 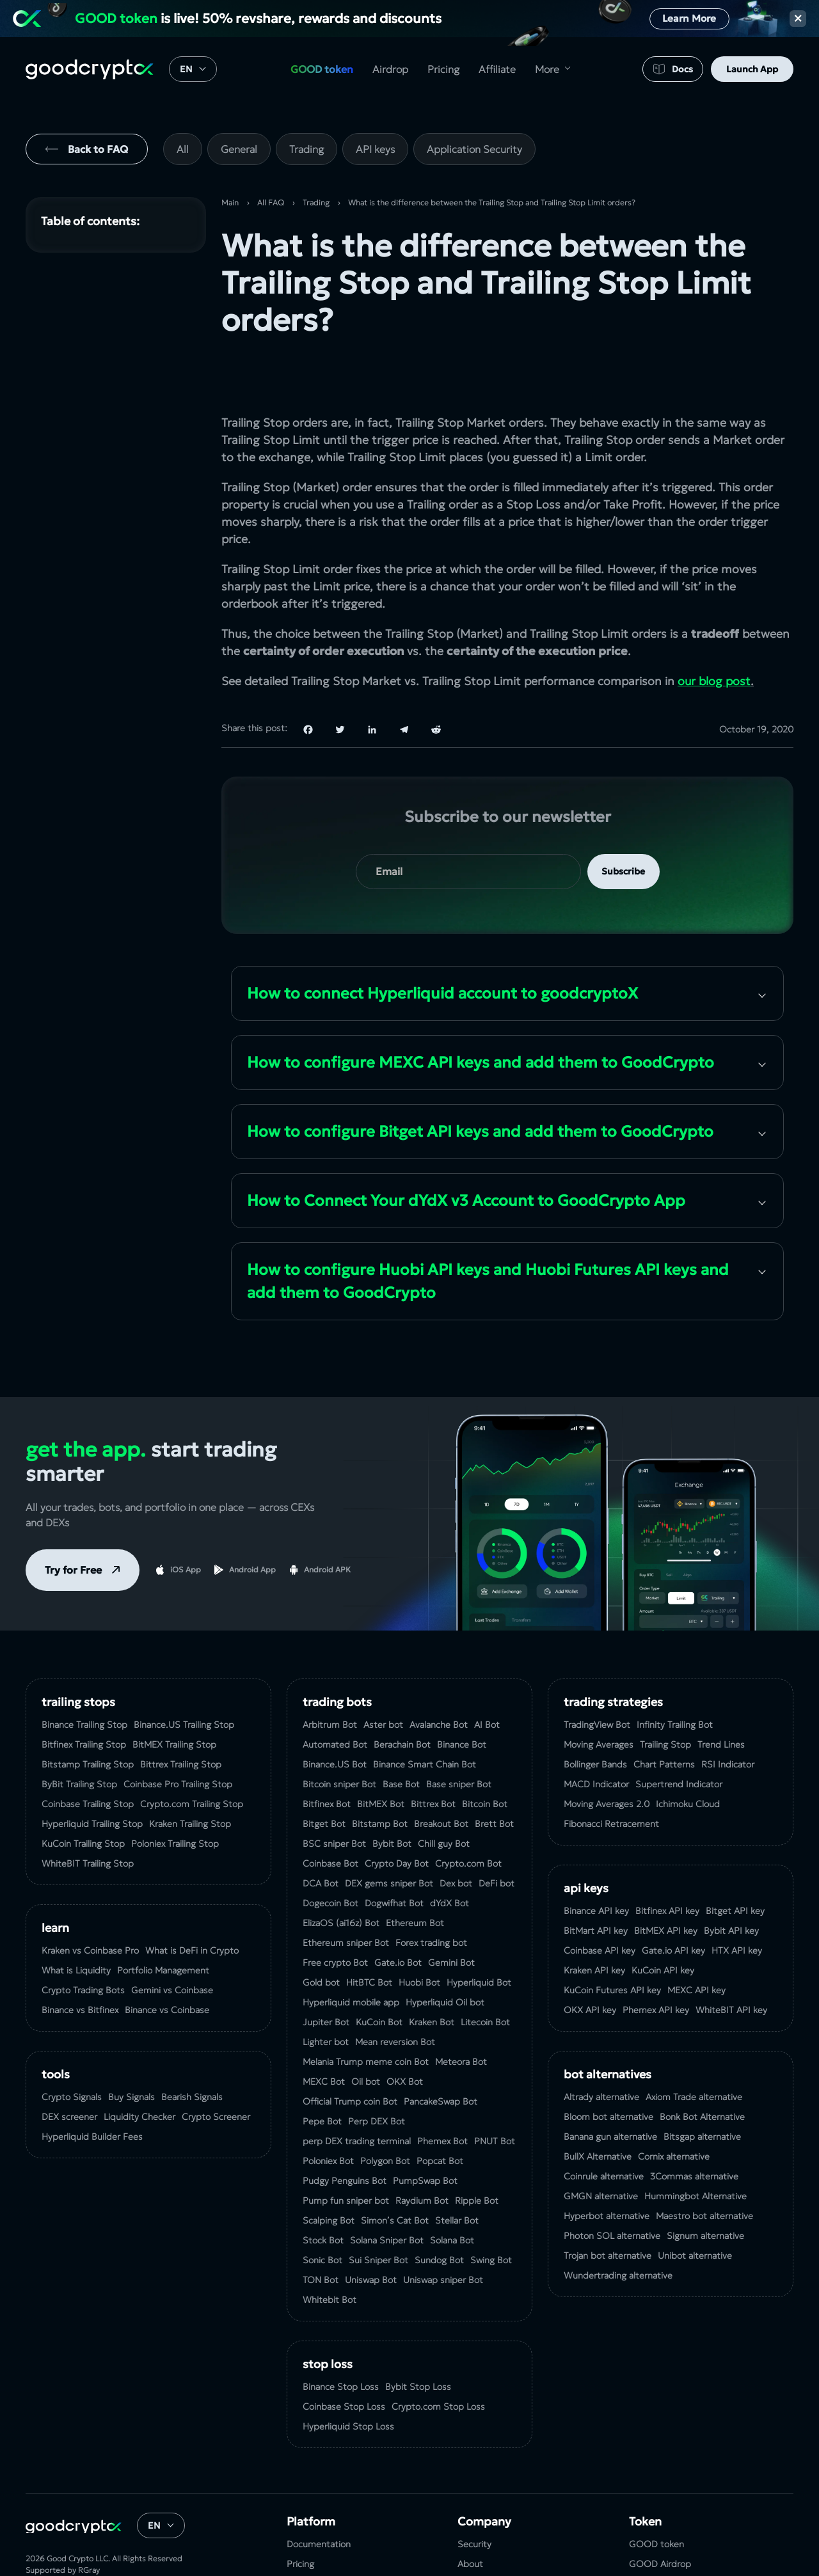 I want to click on Portfolio Management, so click(x=163, y=1920).